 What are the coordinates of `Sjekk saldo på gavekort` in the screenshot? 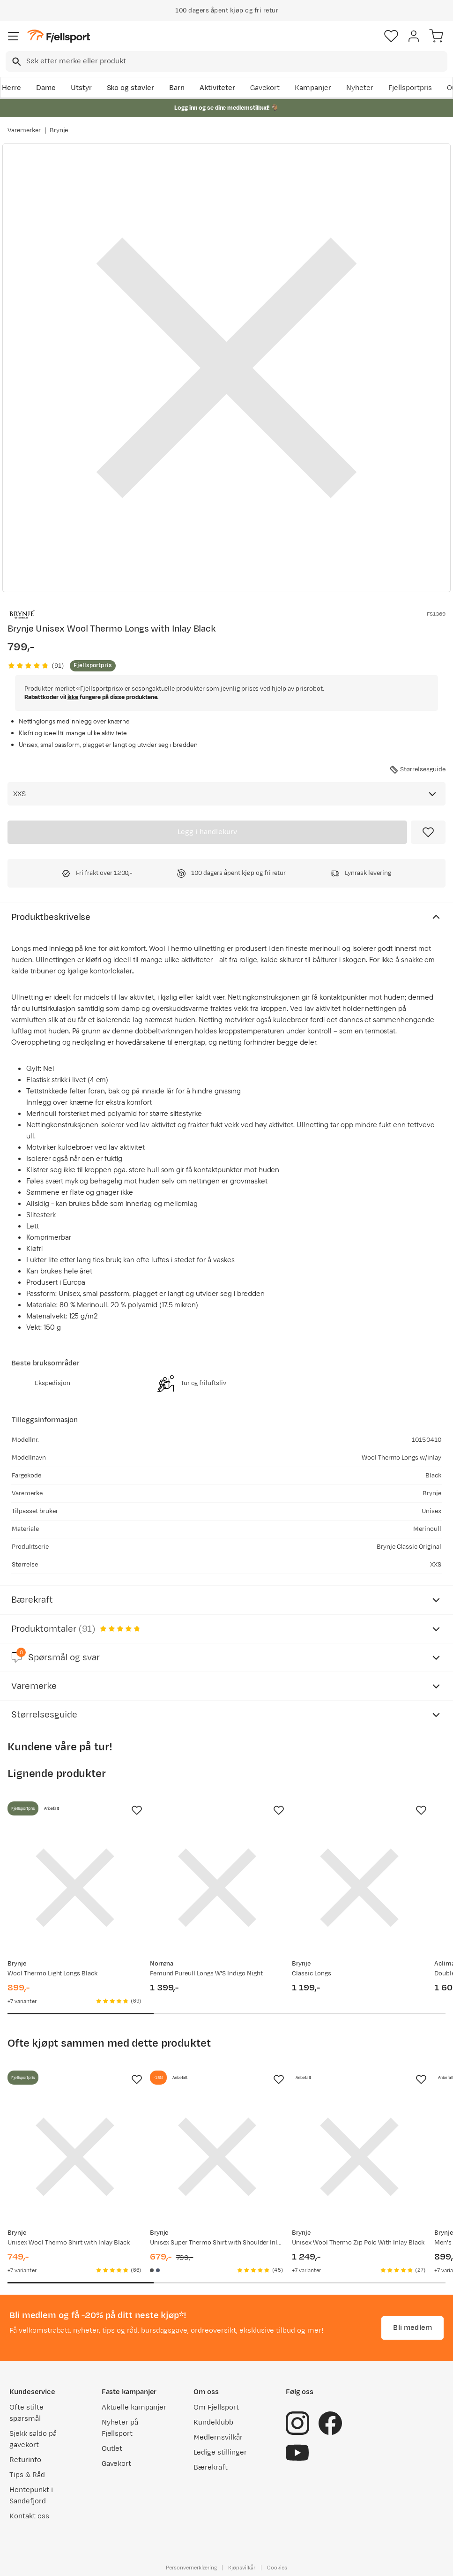 It's located at (33, 2439).